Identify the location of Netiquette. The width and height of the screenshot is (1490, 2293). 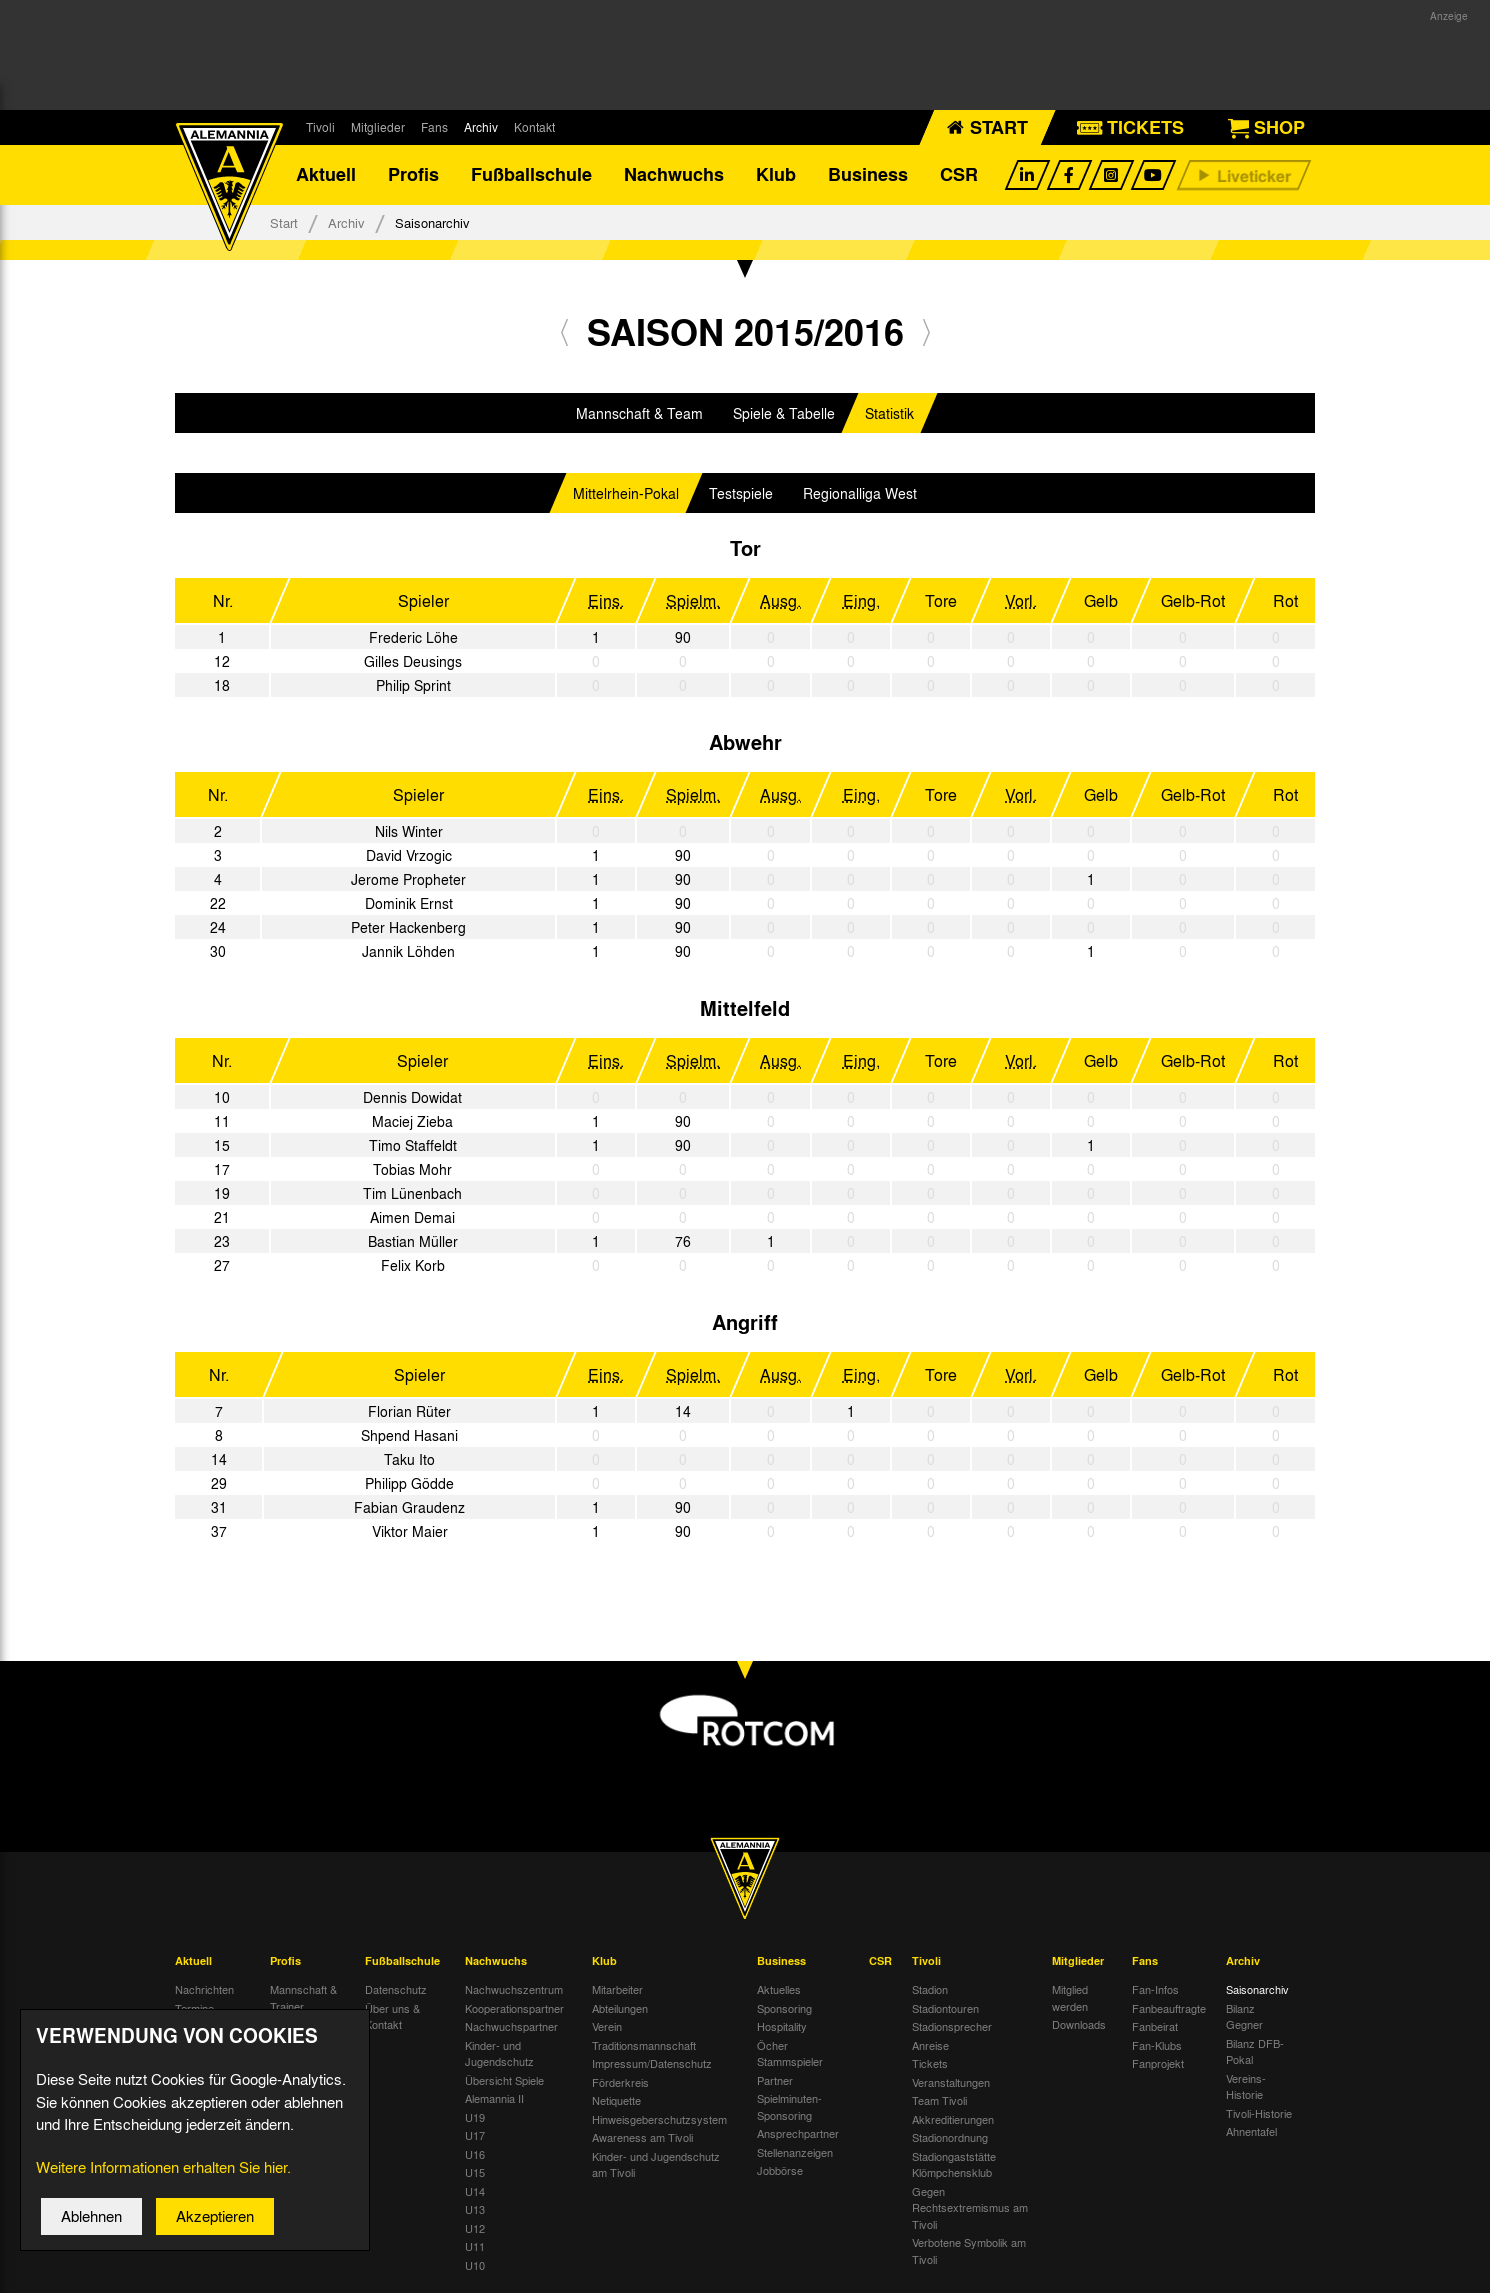
(616, 2101).